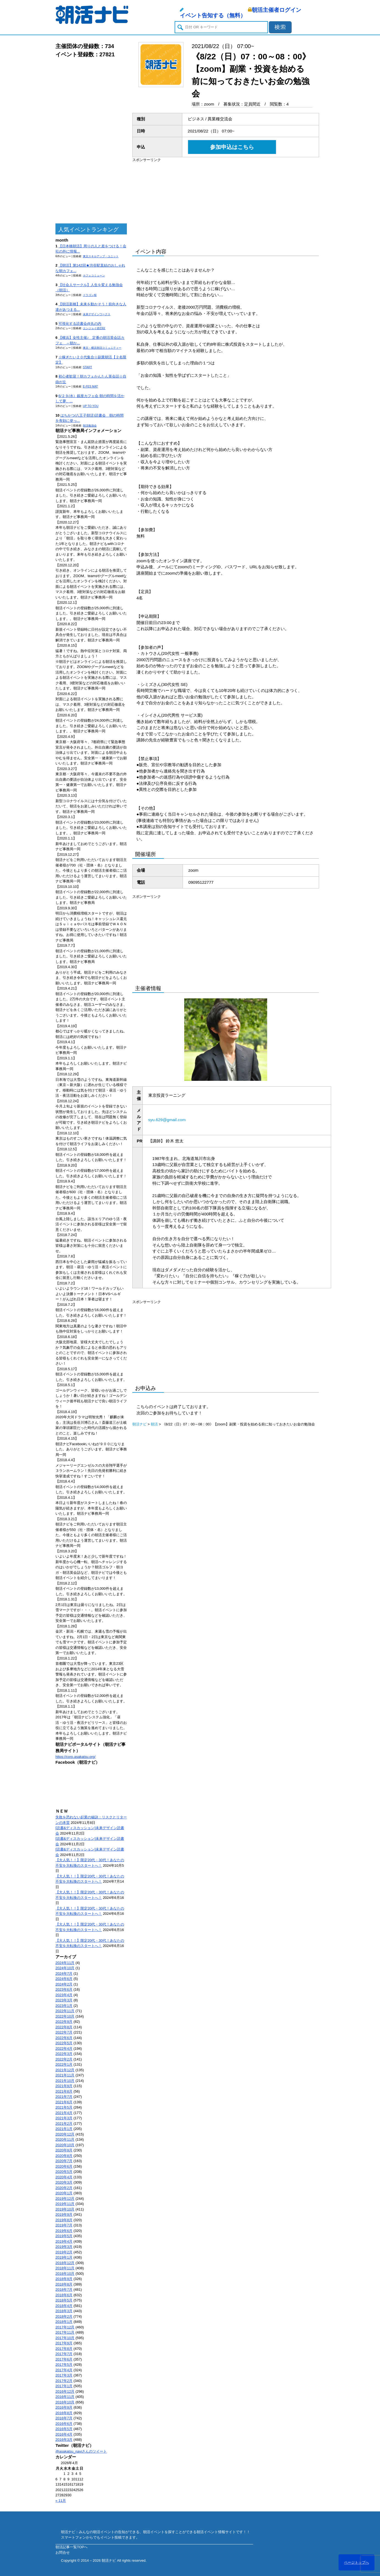 The height and width of the screenshot is (2576, 380). I want to click on 参加申込はこちら, so click(232, 147).